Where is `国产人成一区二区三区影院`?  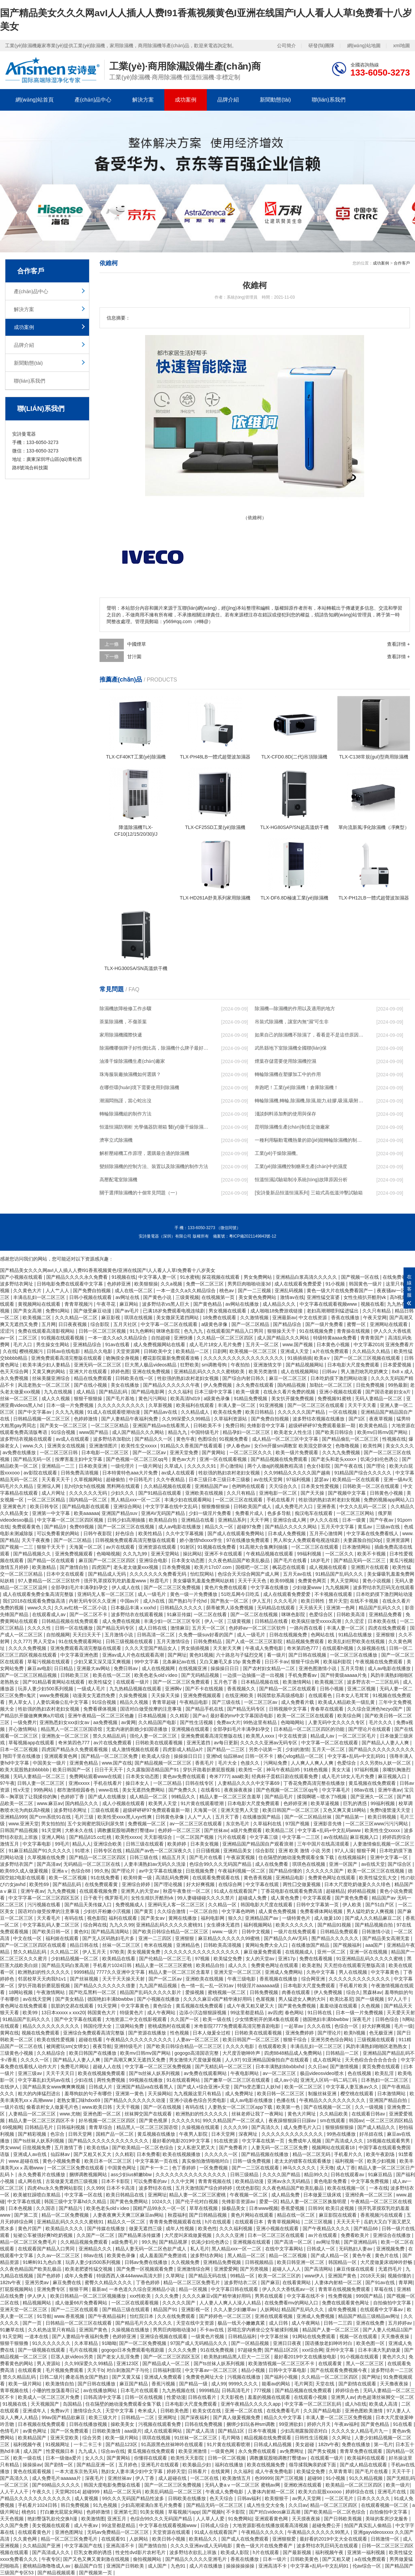 国产人成一区二区三区影院 is located at coordinates (255, 1641).